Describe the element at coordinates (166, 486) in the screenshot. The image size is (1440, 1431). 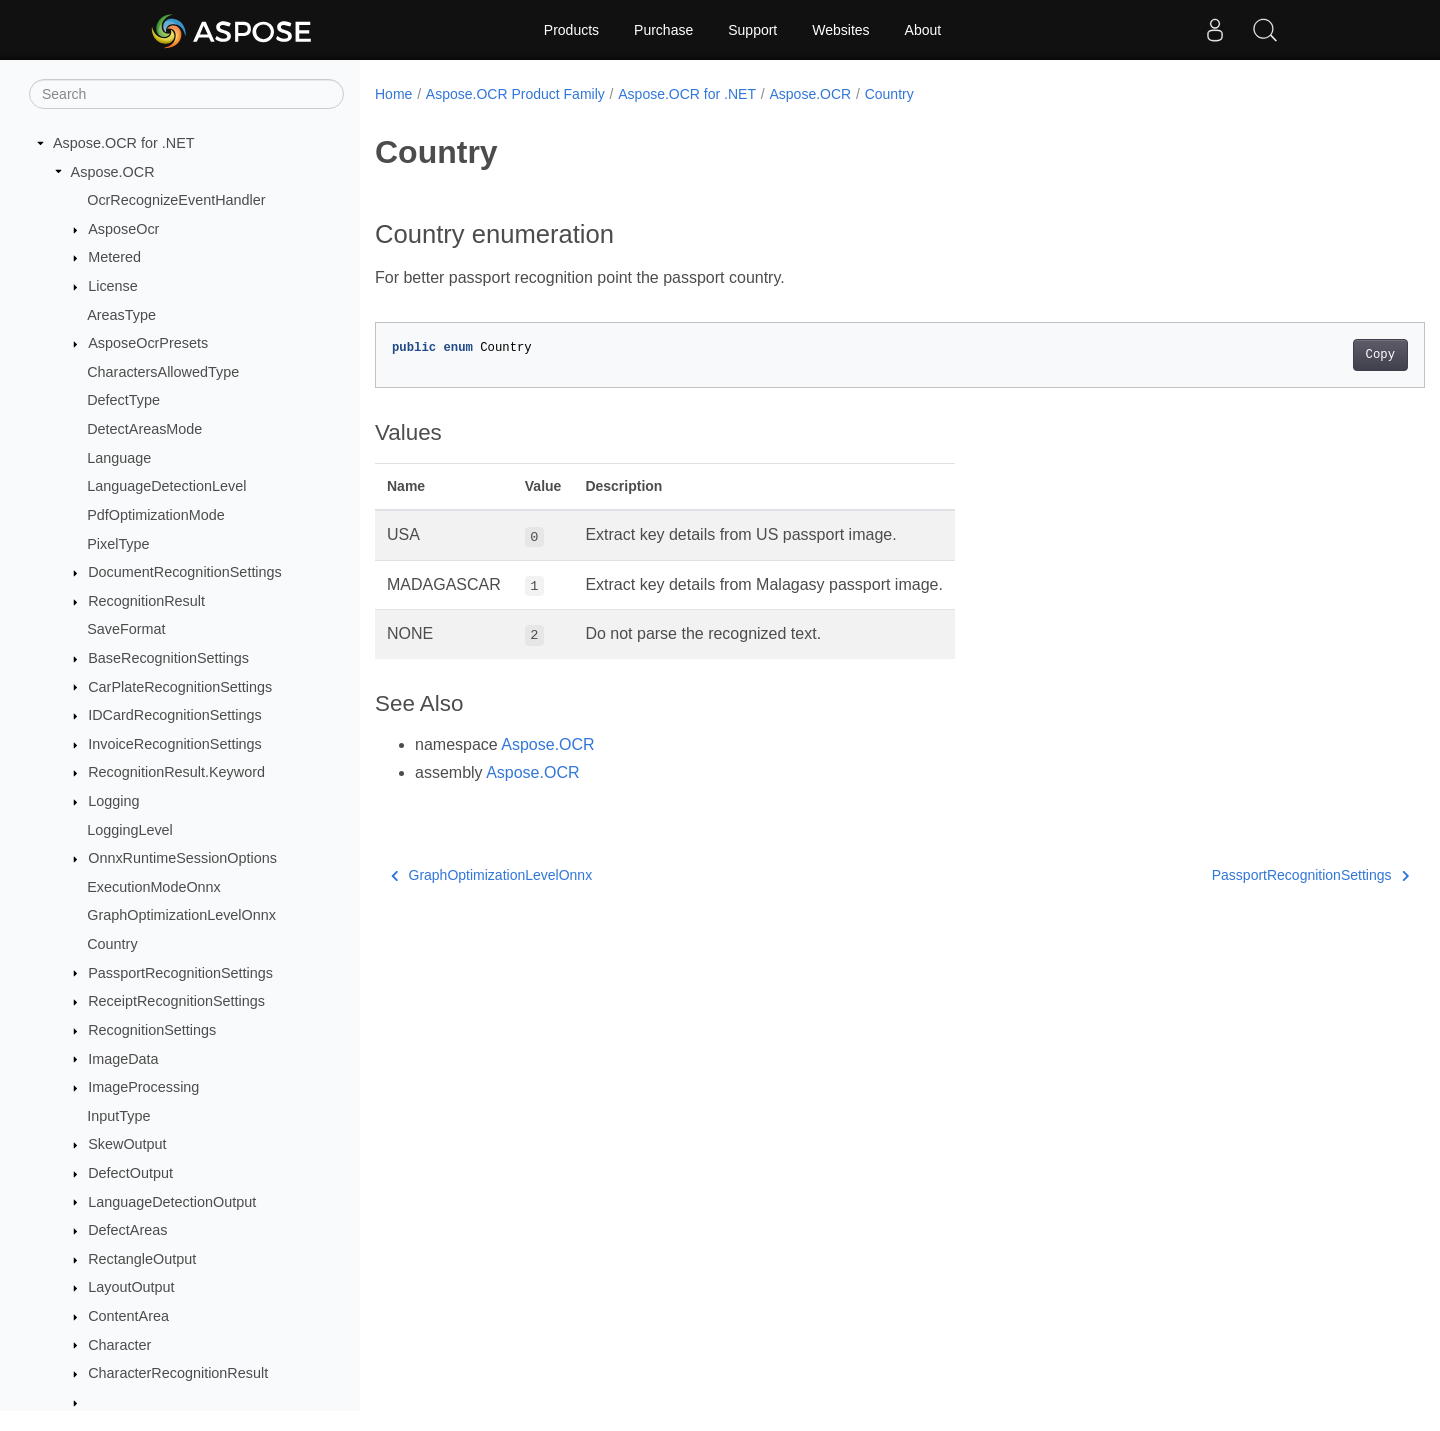
I see `LanguageDetectionLevel` at that location.